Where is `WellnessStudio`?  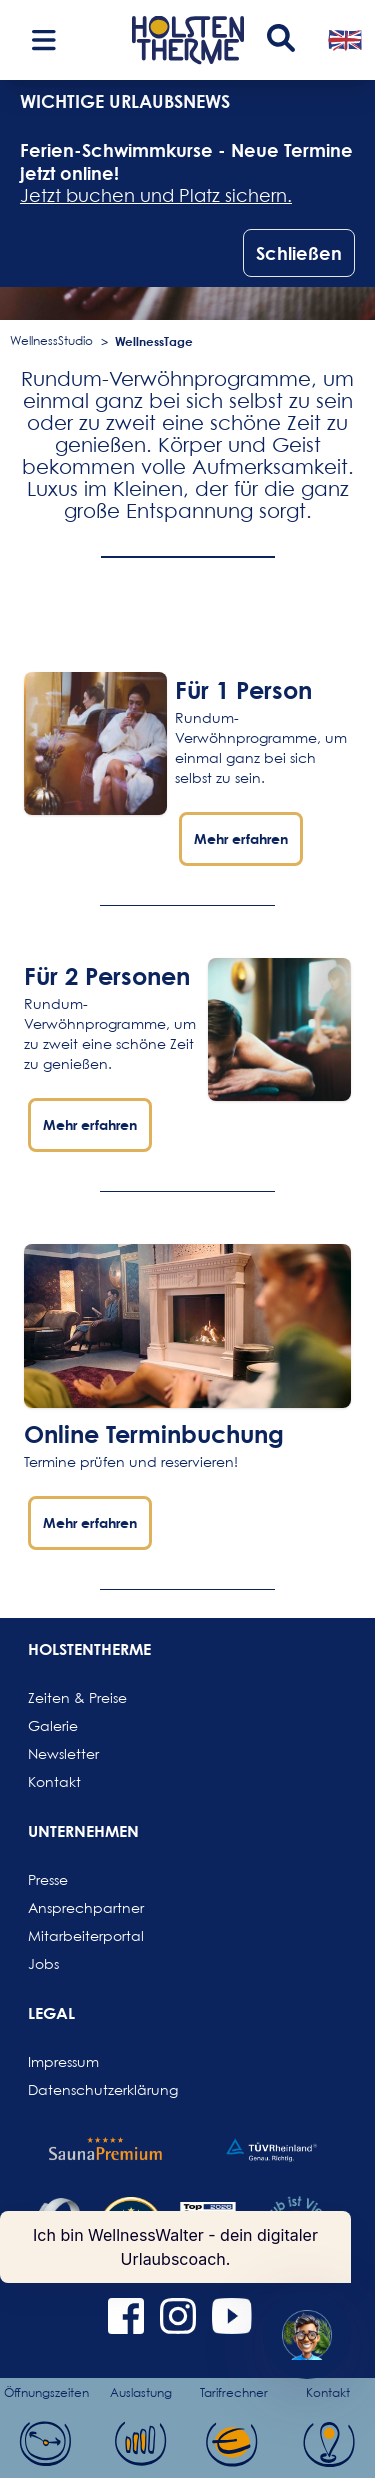 WellnessStudio is located at coordinates (51, 340).